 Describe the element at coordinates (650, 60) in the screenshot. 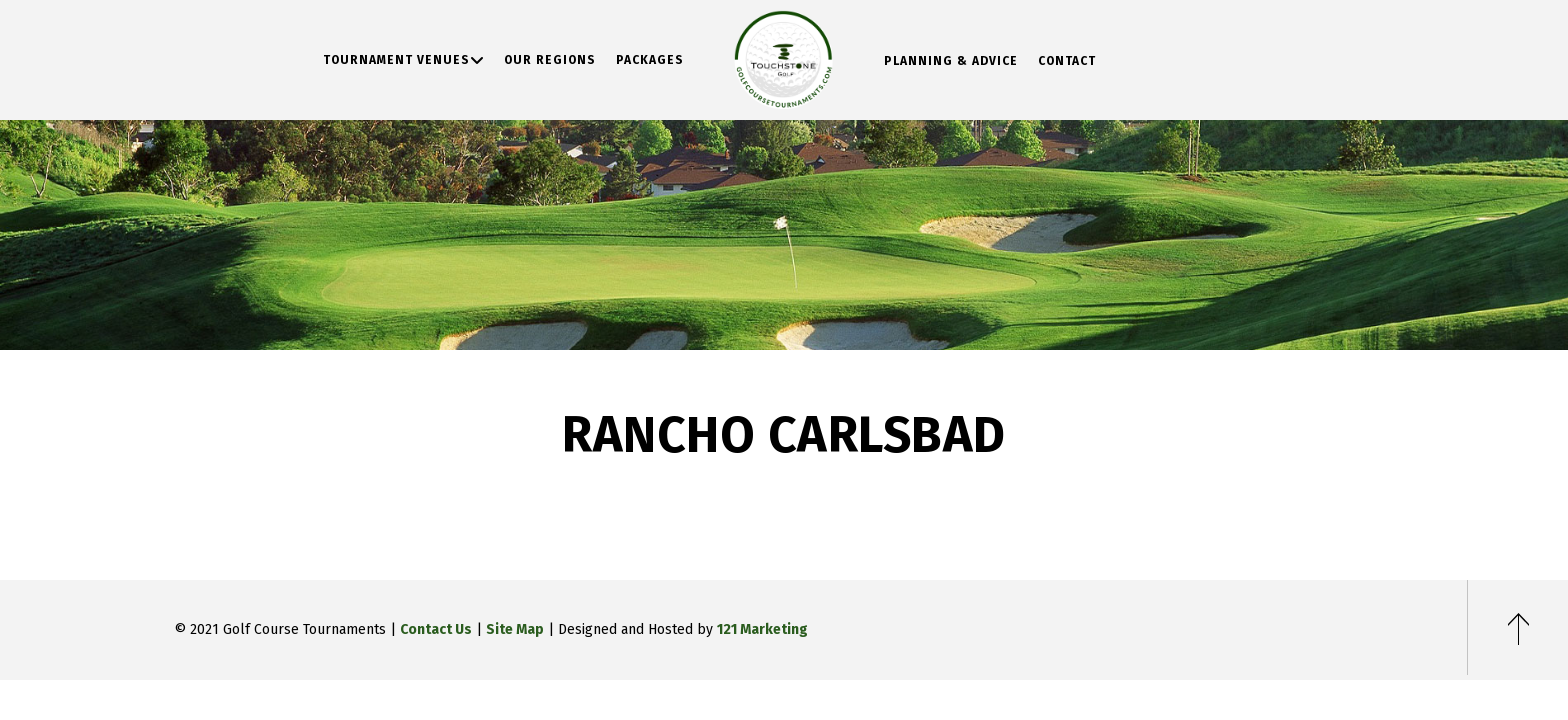

I see `Packages` at that location.